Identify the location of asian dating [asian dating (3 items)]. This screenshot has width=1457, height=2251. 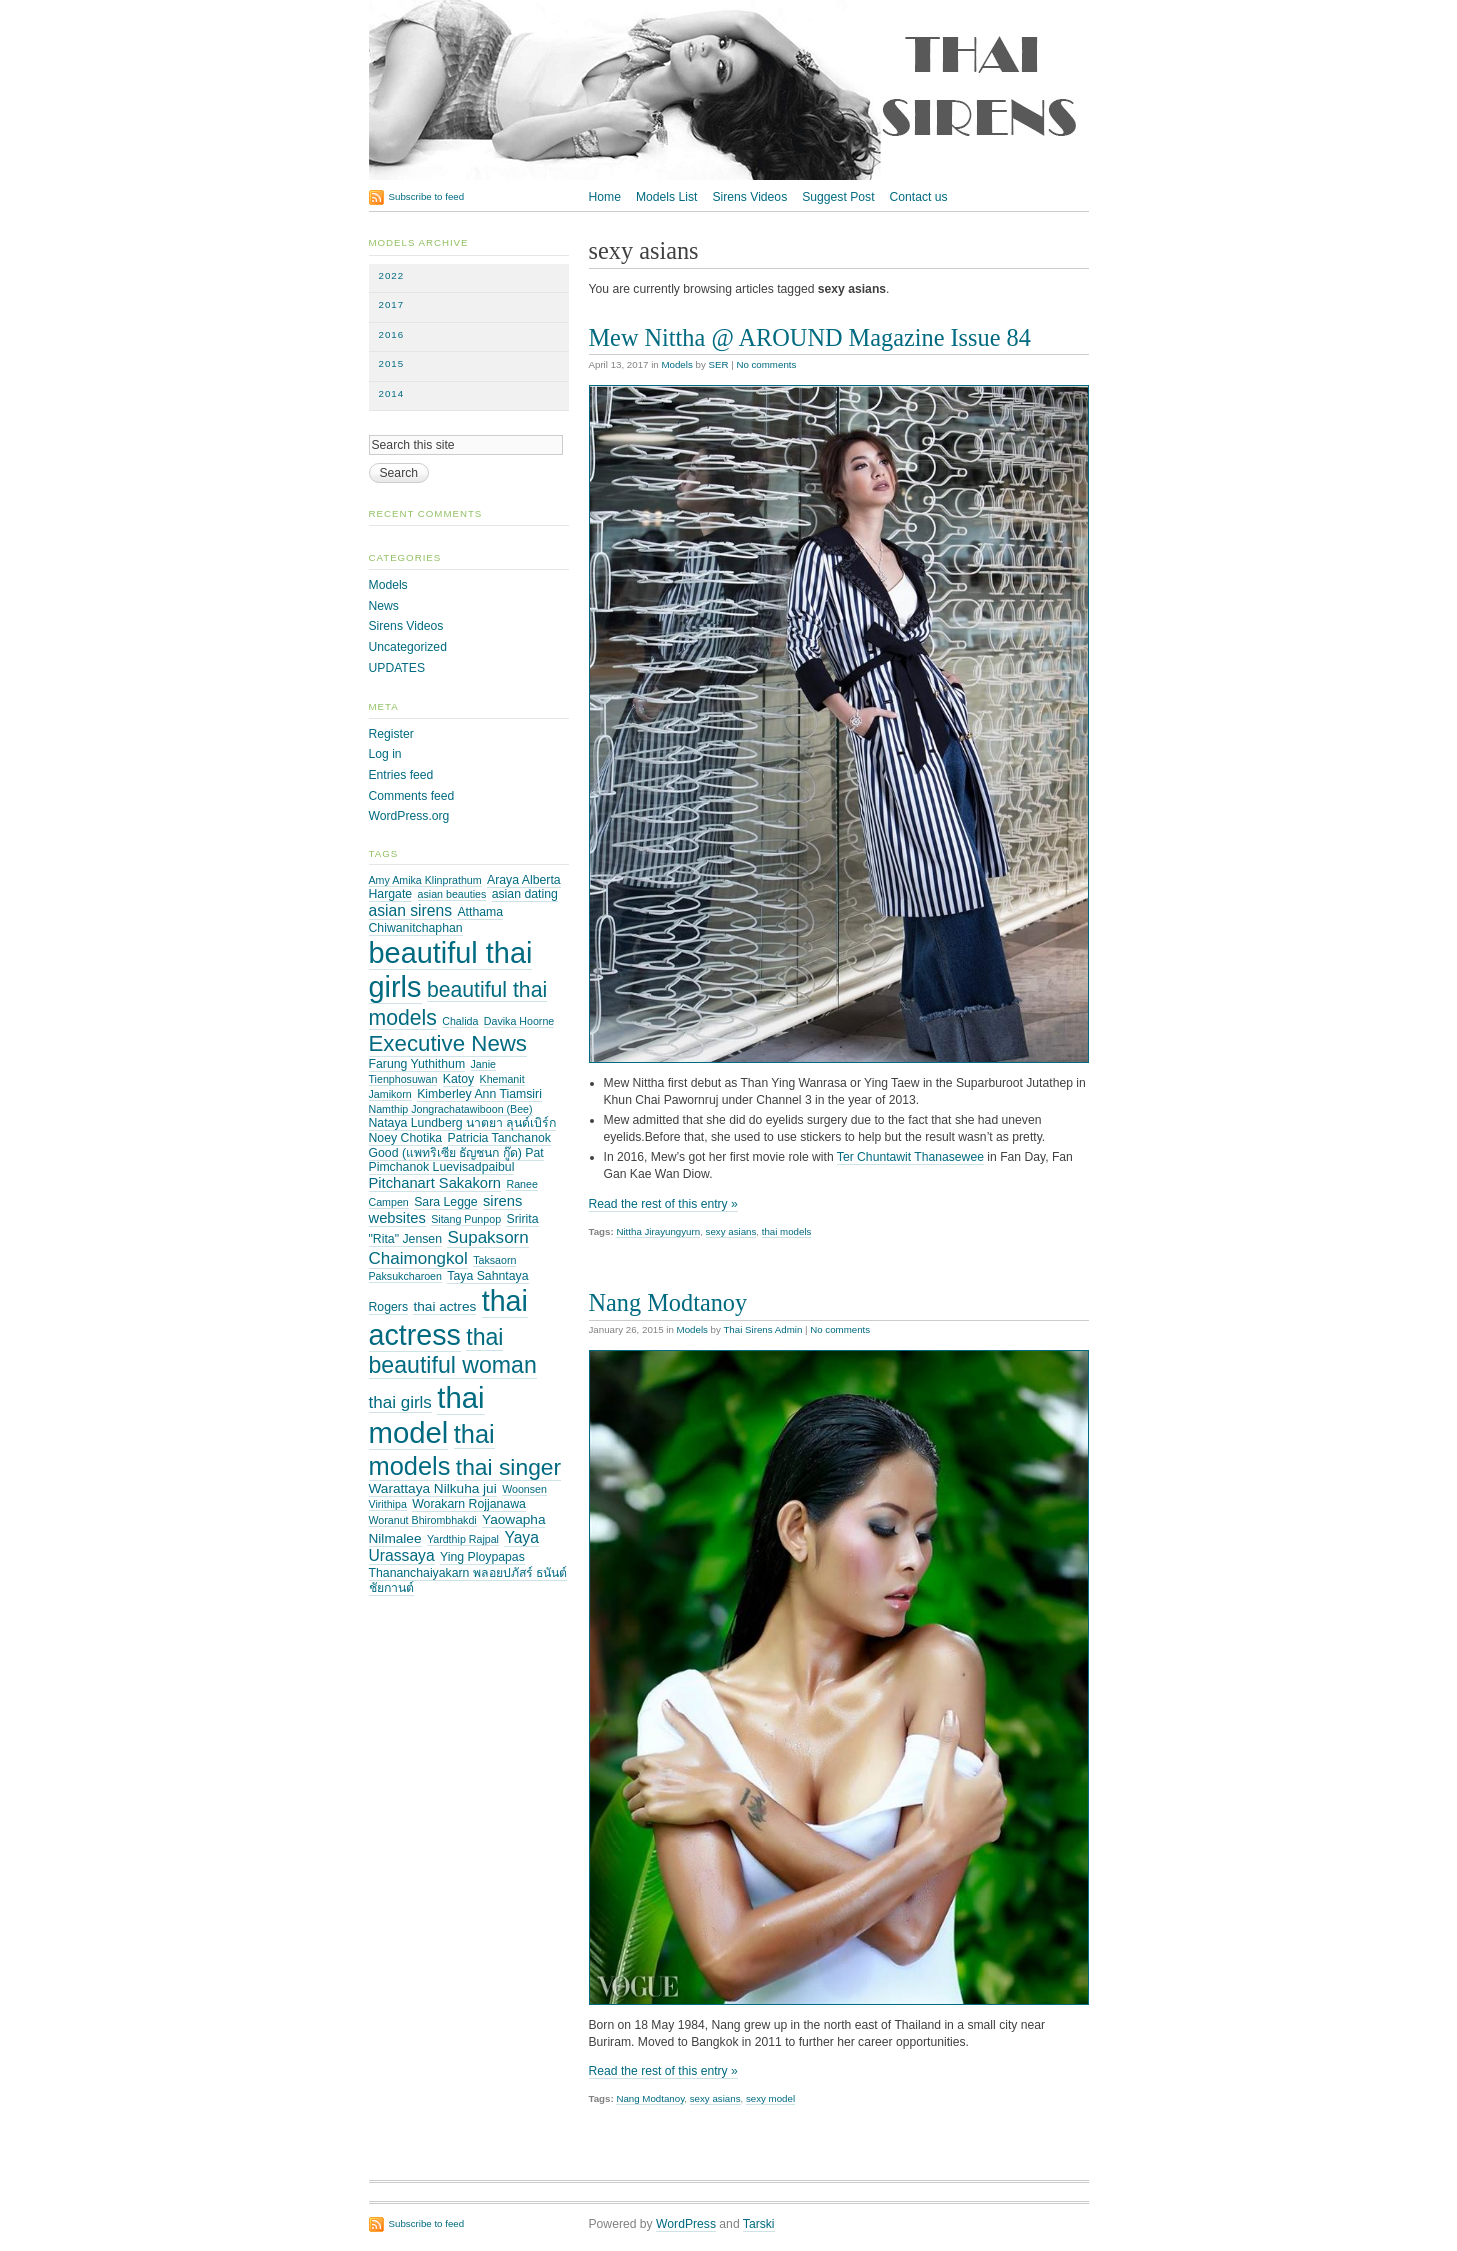
(525, 894).